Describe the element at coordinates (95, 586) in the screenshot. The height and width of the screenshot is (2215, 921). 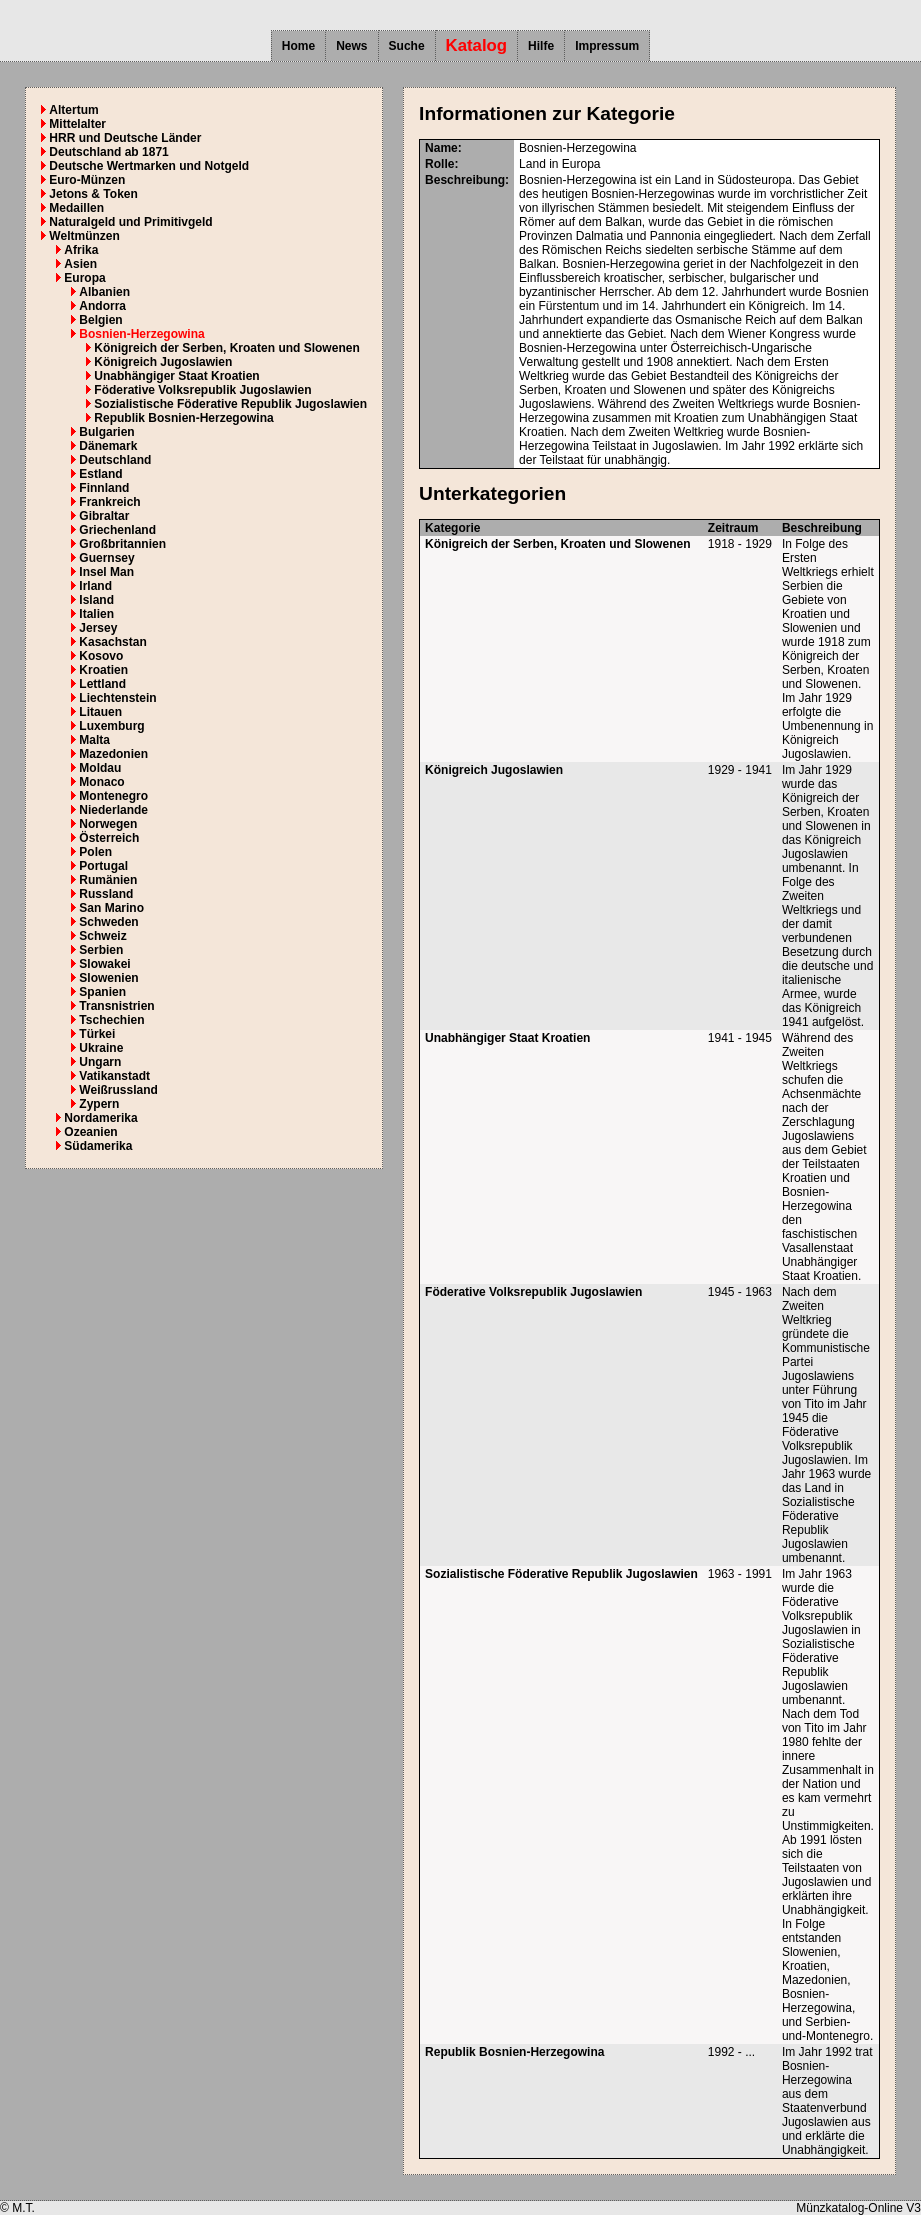
I see `Irland` at that location.